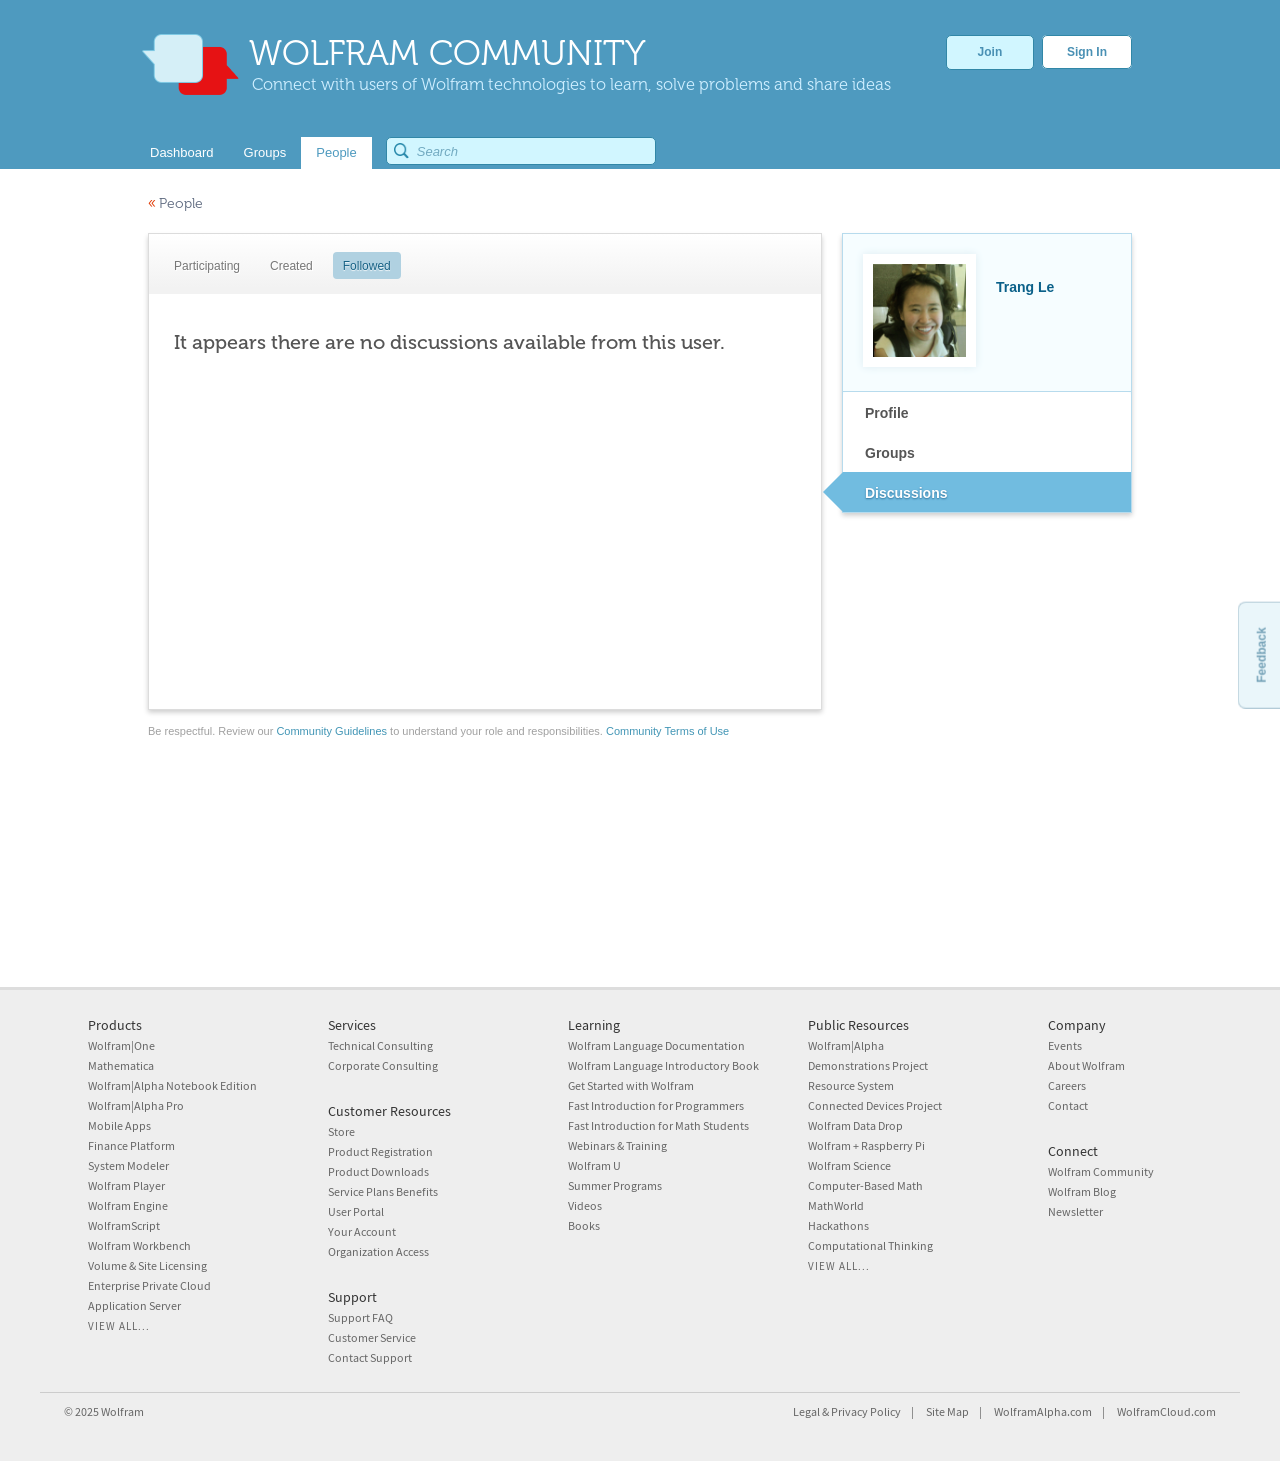 The image size is (1280, 1461). I want to click on Demonstrations Project, so click(868, 1065).